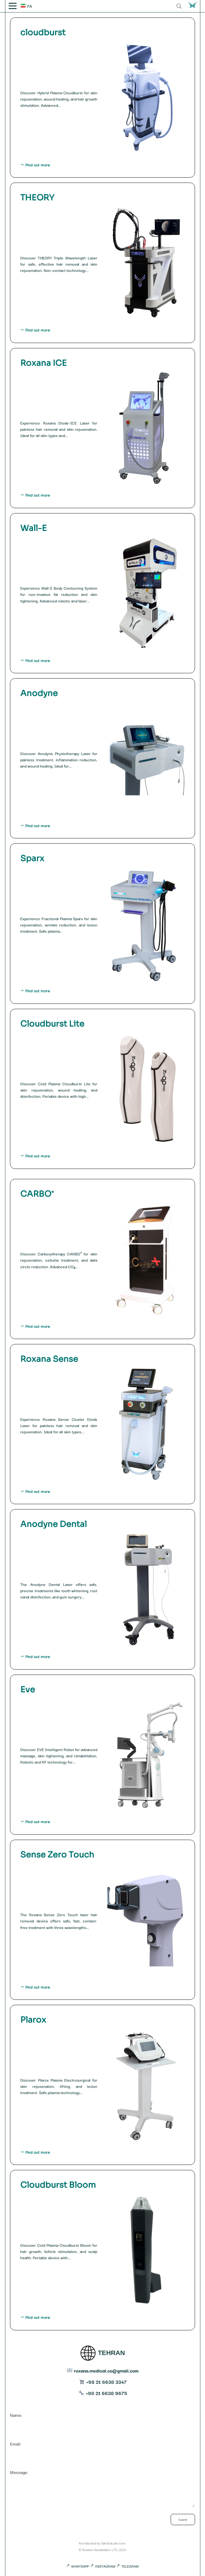 The height and width of the screenshot is (2576, 205). Describe the element at coordinates (103, 2393) in the screenshot. I see `+98 21 6638 9675` at that location.